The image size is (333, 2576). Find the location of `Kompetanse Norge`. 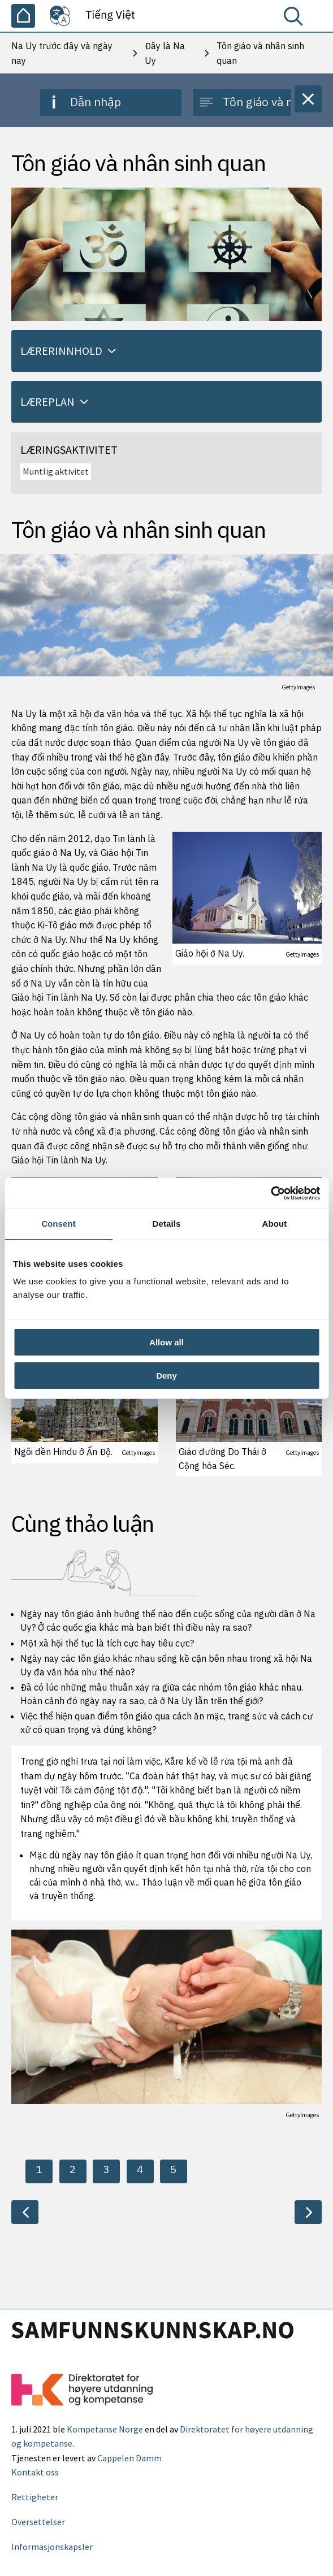

Kompetanse Norge is located at coordinates (105, 2429).